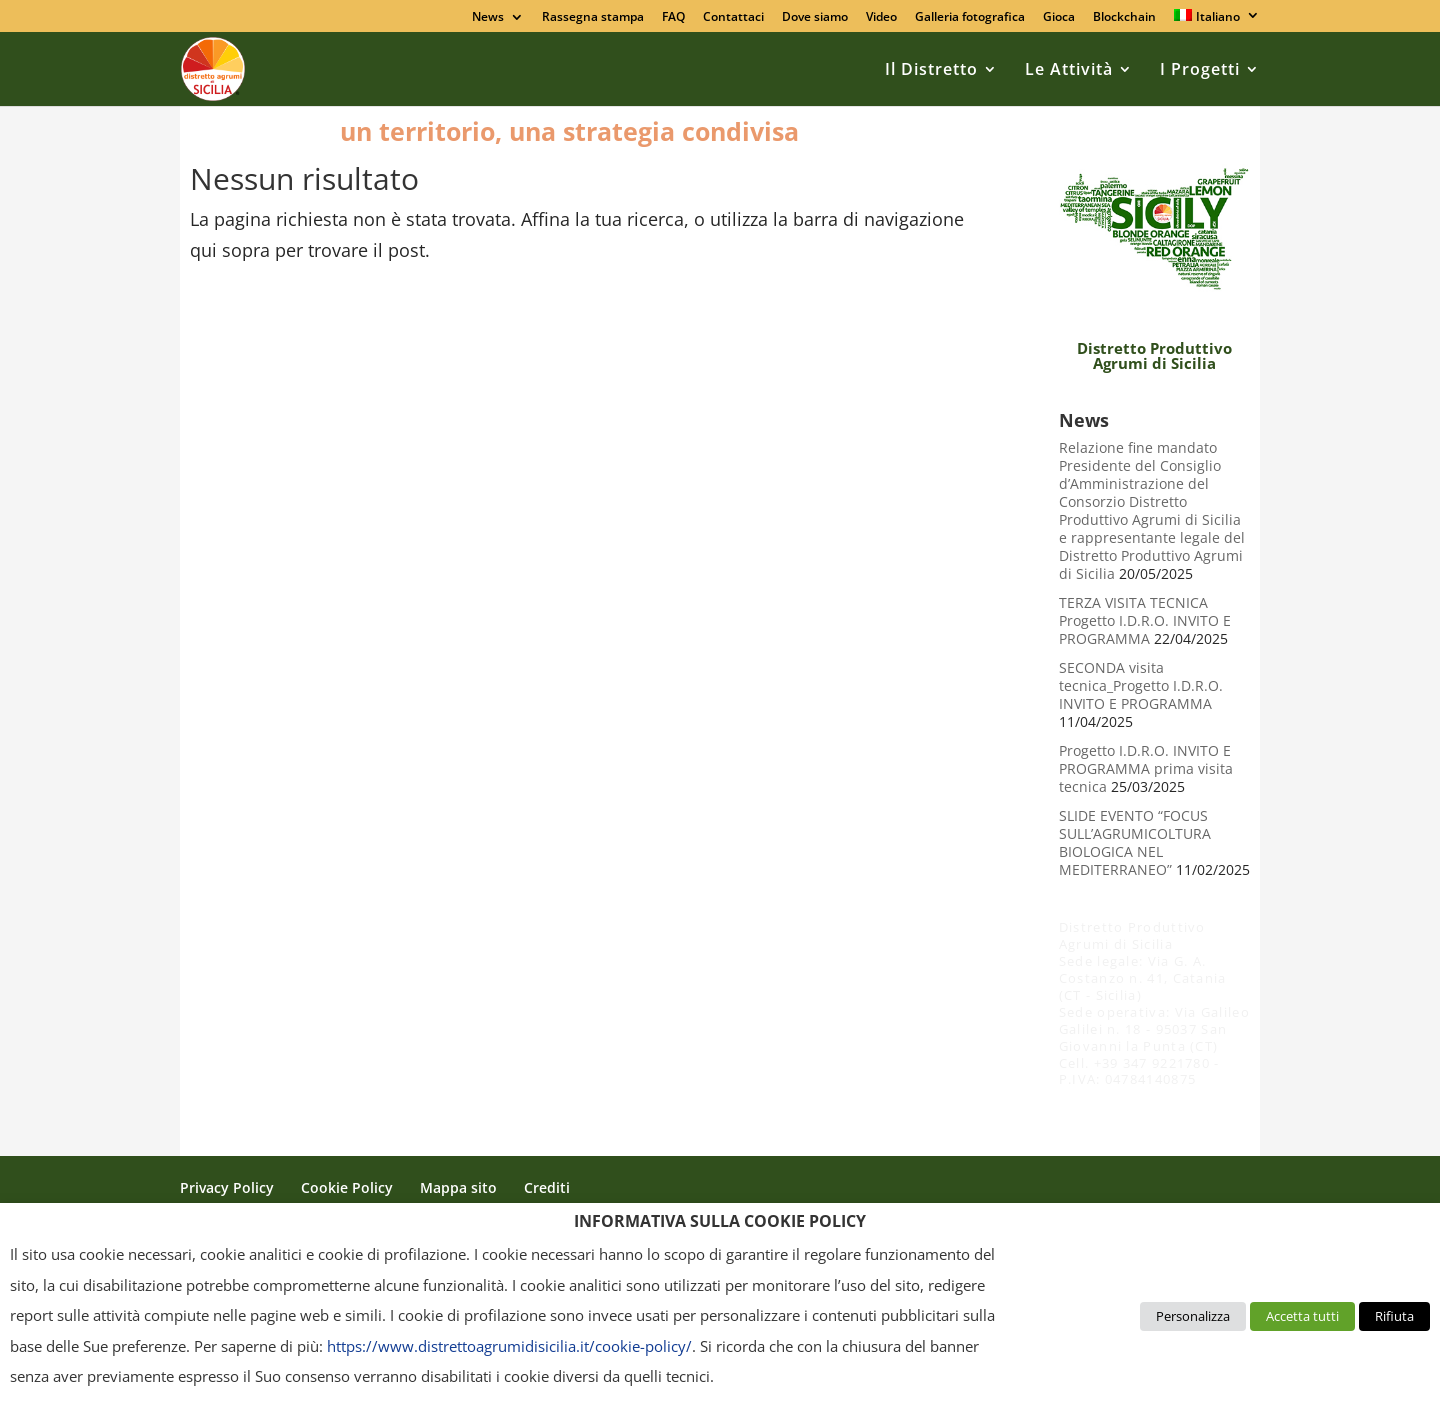  Describe the element at coordinates (547, 1187) in the screenshot. I see `Crediti` at that location.